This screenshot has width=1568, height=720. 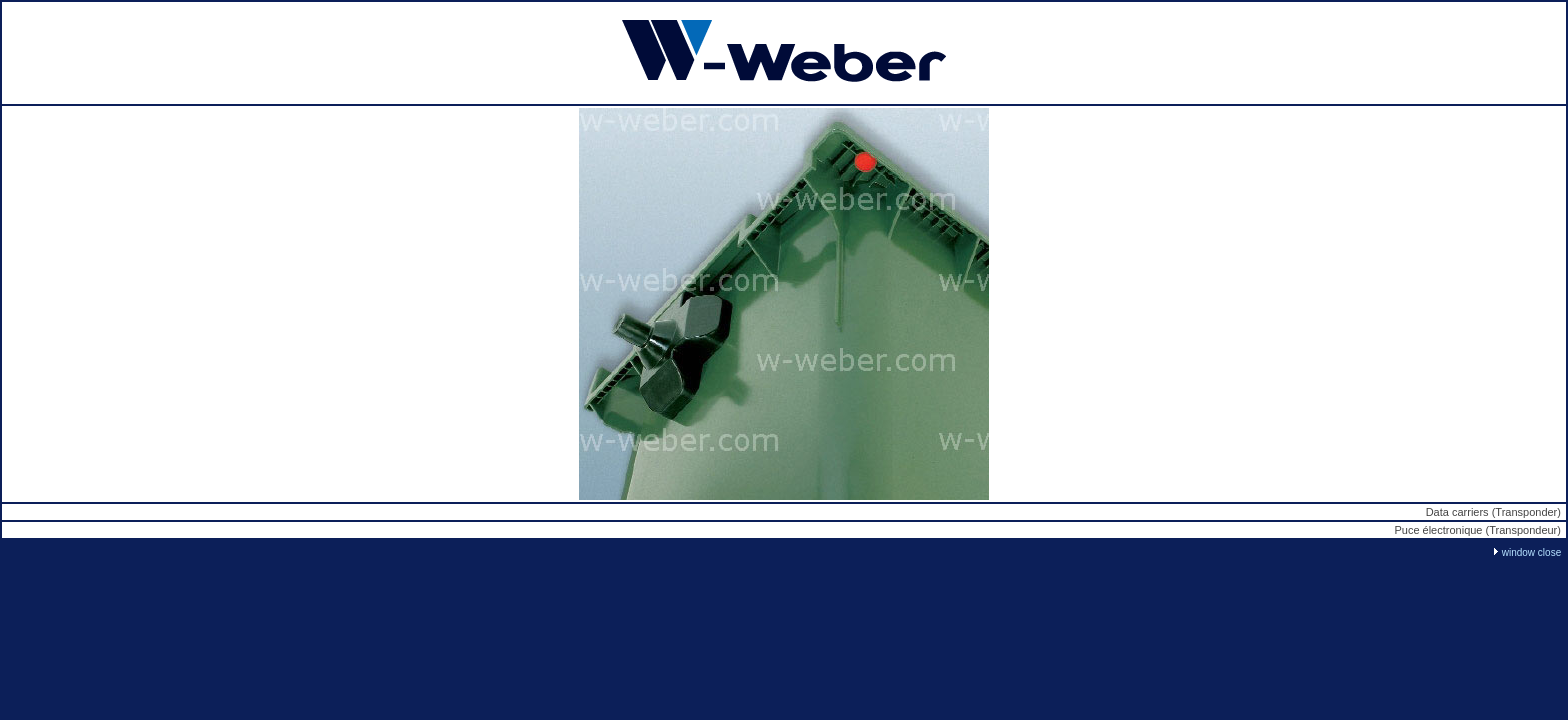 What do you see at coordinates (1531, 552) in the screenshot?
I see `window close` at bounding box center [1531, 552].